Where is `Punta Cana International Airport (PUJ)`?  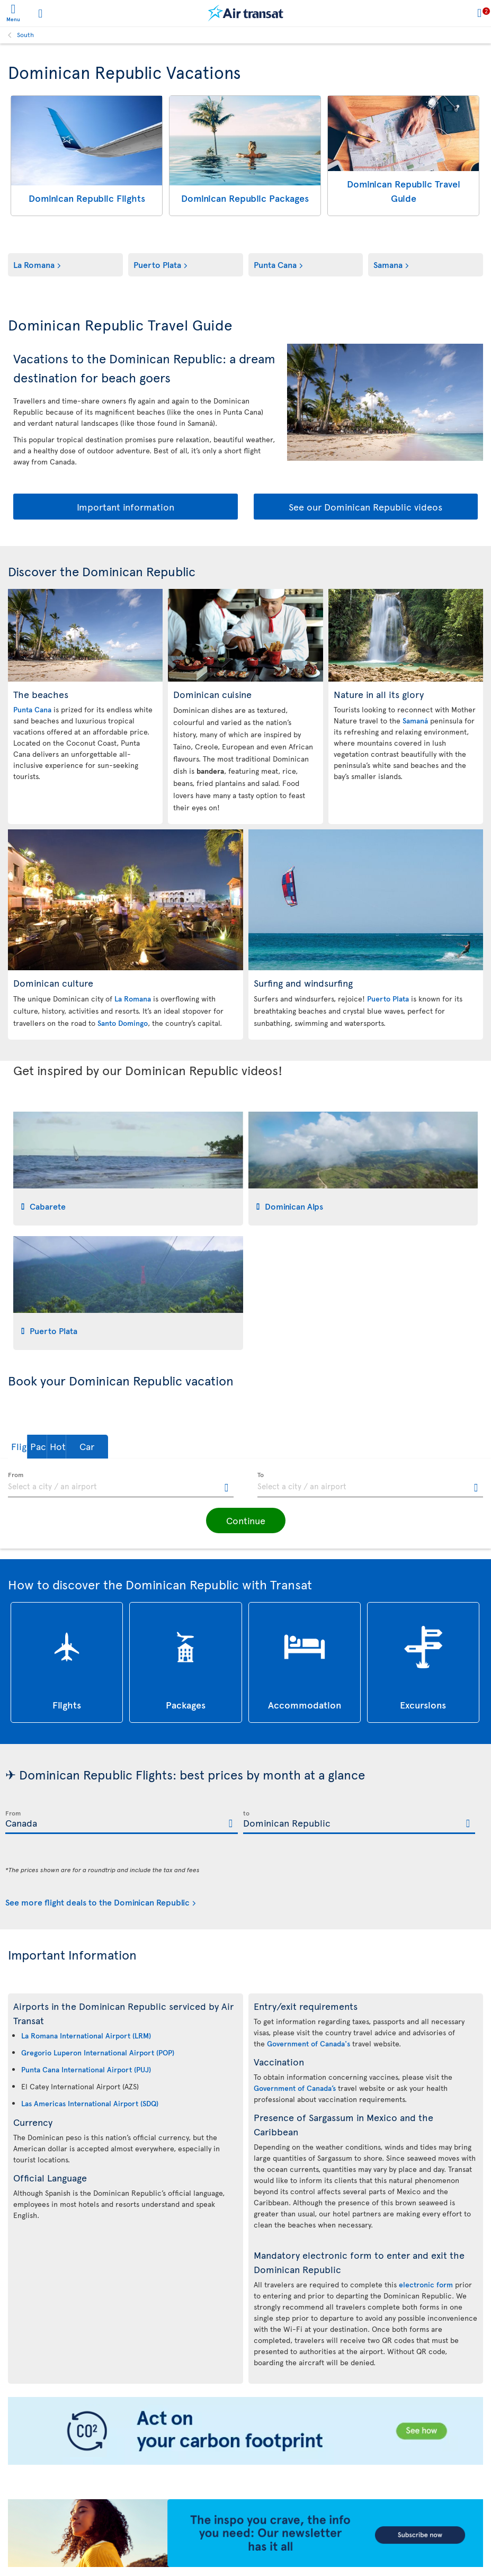
Punta Cana International Airport (PUJ) is located at coordinates (86, 2069).